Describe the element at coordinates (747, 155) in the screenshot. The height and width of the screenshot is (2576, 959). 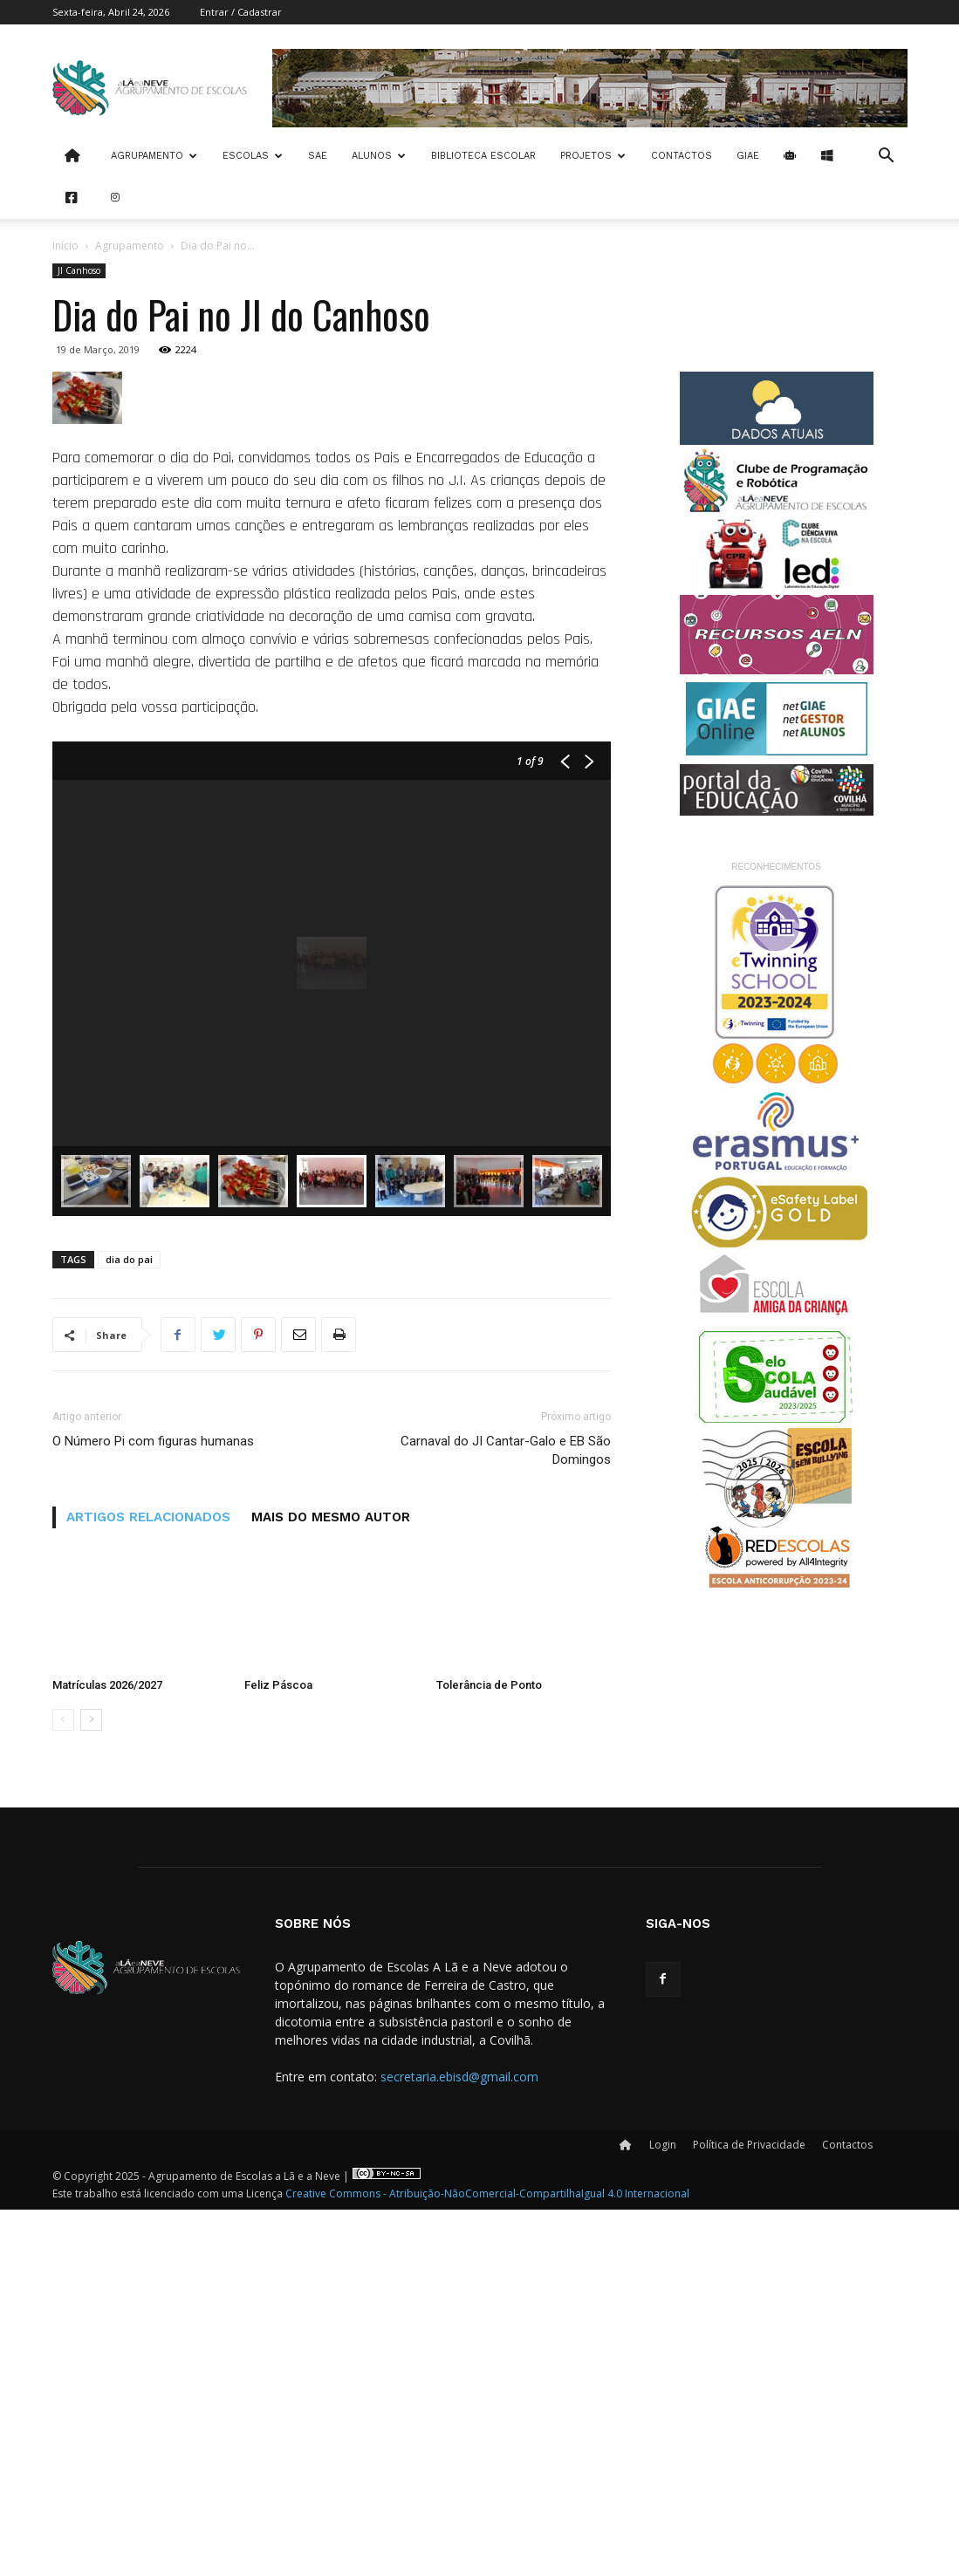
I see `Giae` at that location.